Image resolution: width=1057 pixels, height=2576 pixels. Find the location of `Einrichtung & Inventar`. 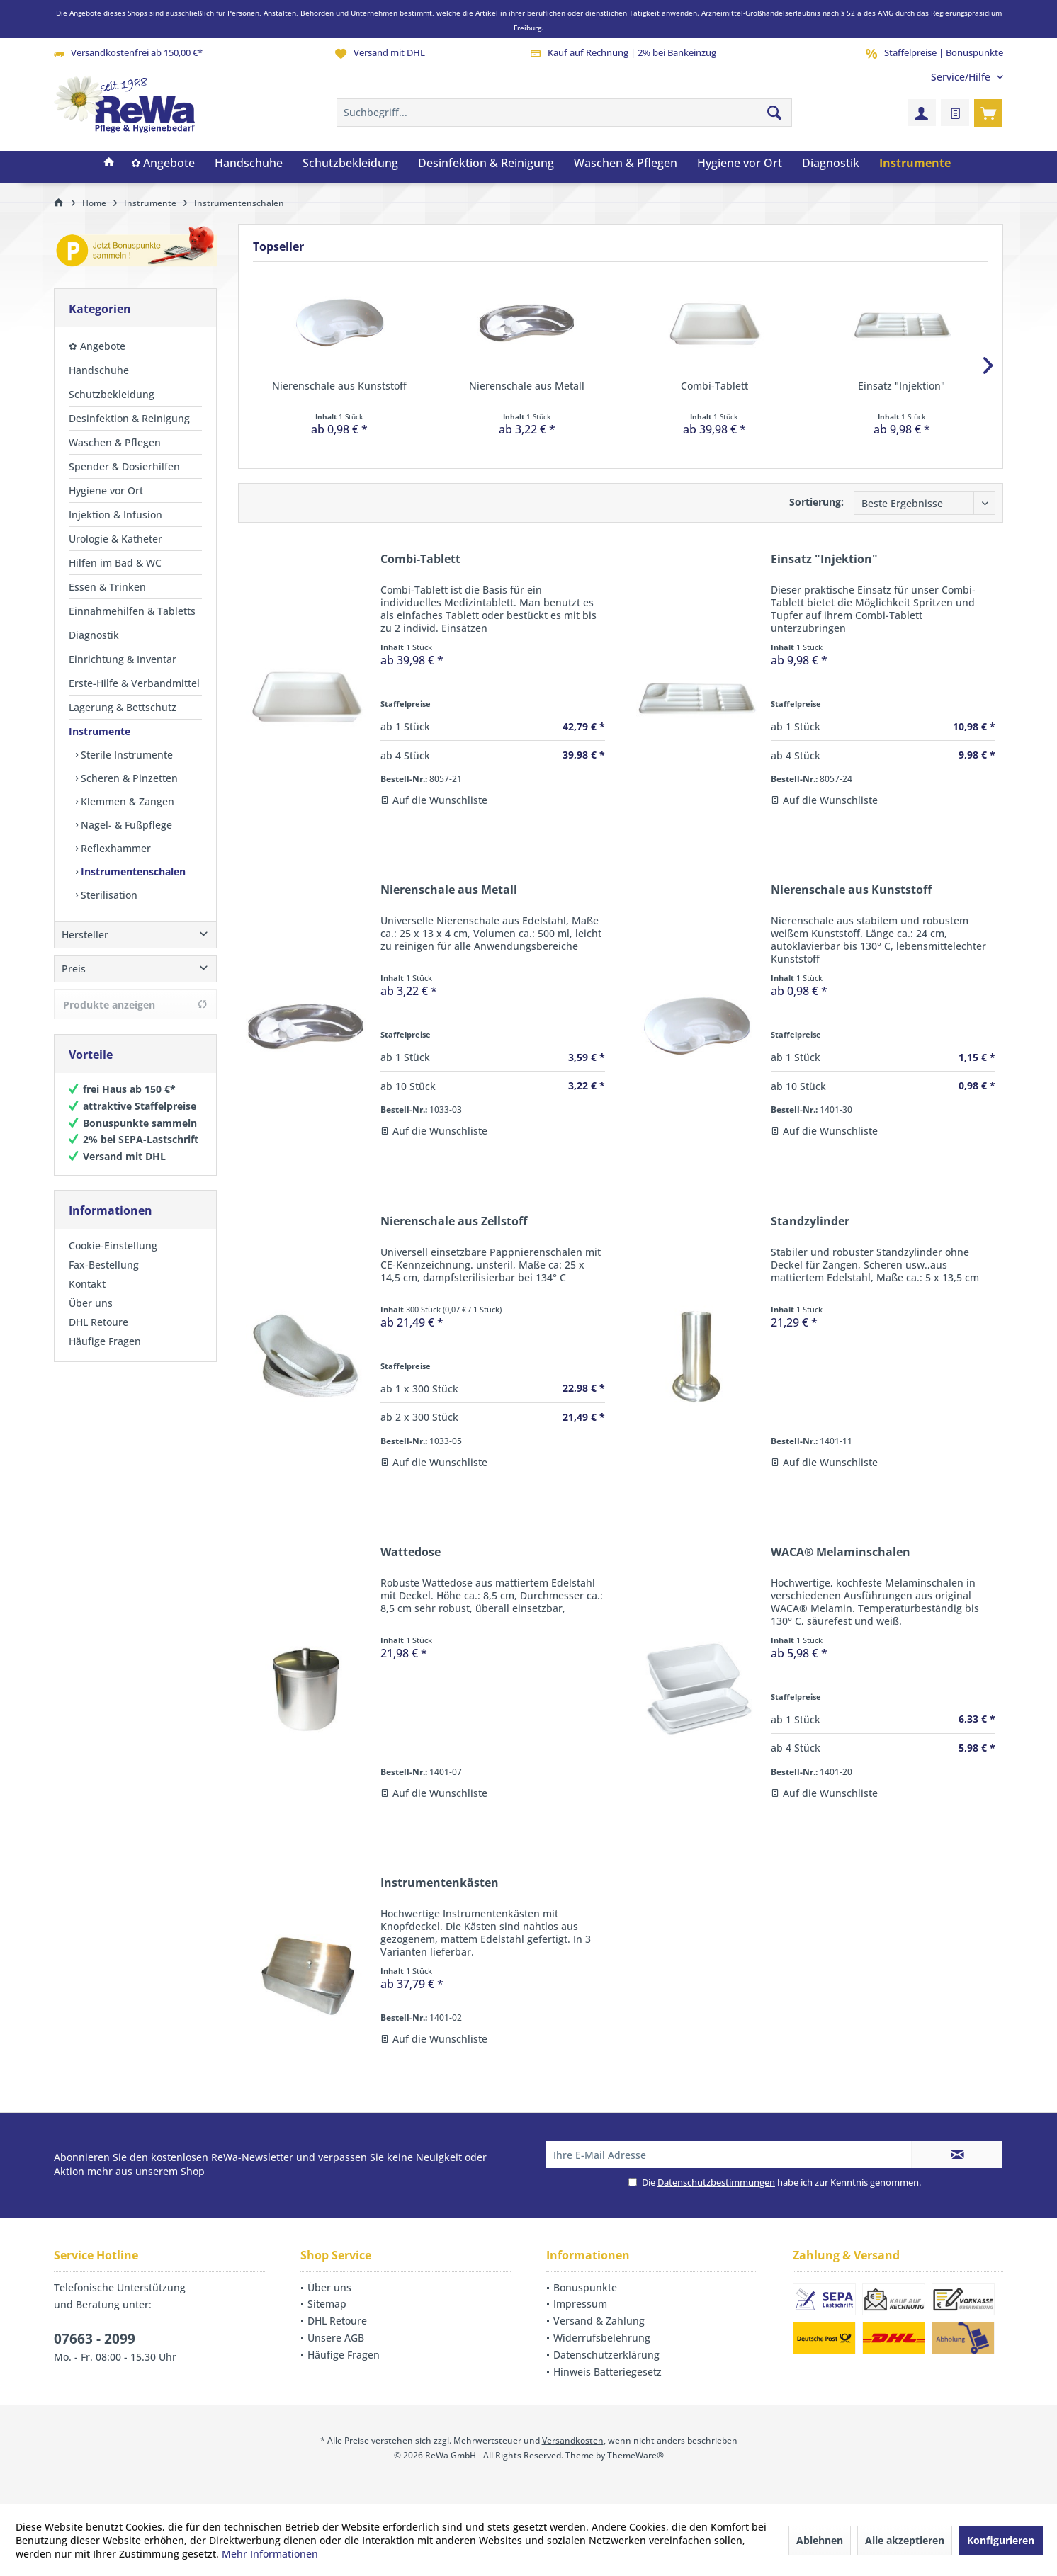

Einrichtung & Inventar is located at coordinates (122, 659).